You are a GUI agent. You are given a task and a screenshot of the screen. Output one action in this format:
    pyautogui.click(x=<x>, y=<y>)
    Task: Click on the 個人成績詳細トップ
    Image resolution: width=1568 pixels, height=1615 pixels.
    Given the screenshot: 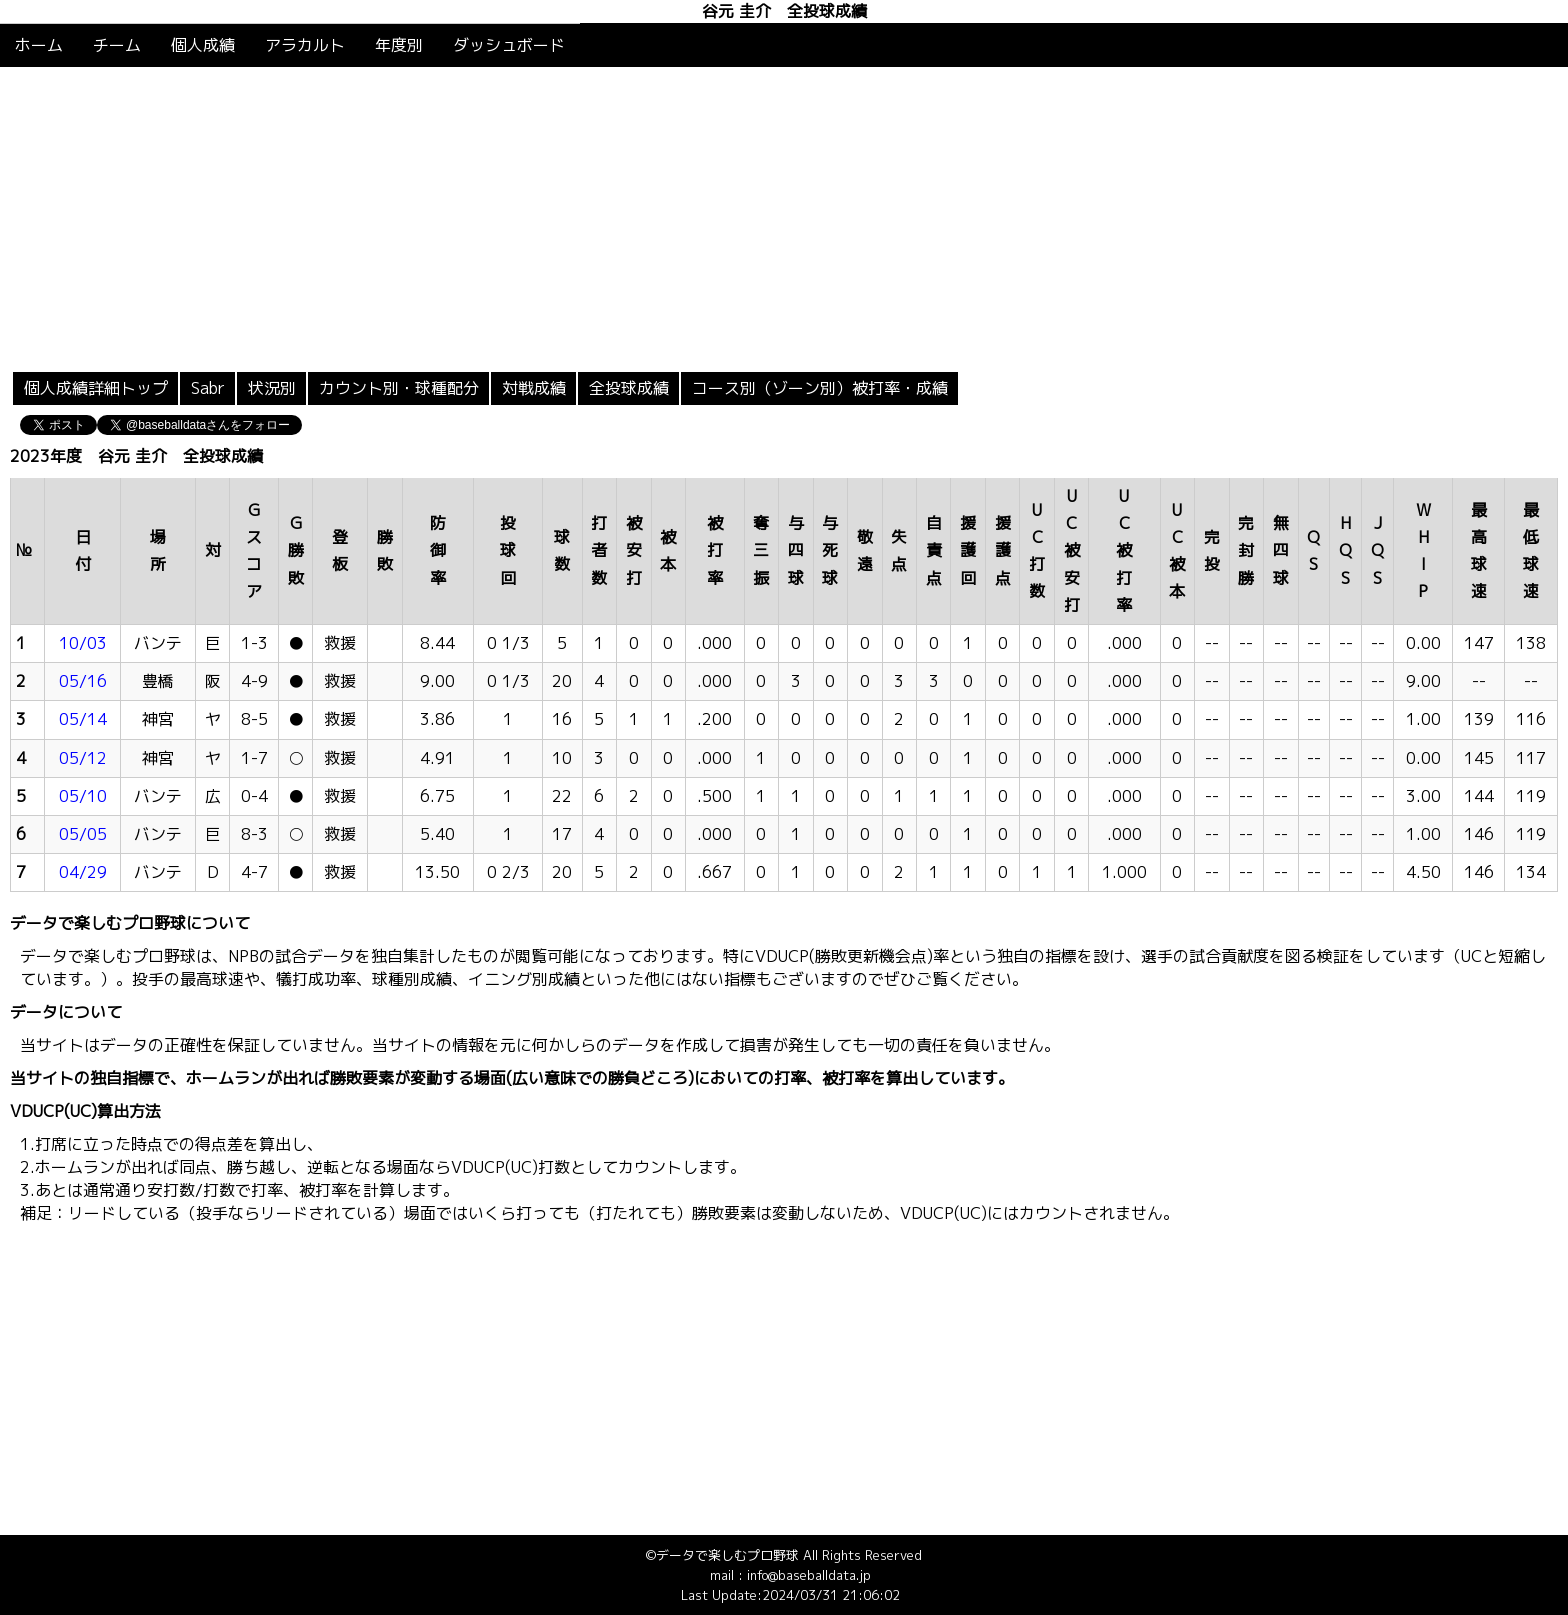 What is the action you would take?
    pyautogui.click(x=96, y=388)
    